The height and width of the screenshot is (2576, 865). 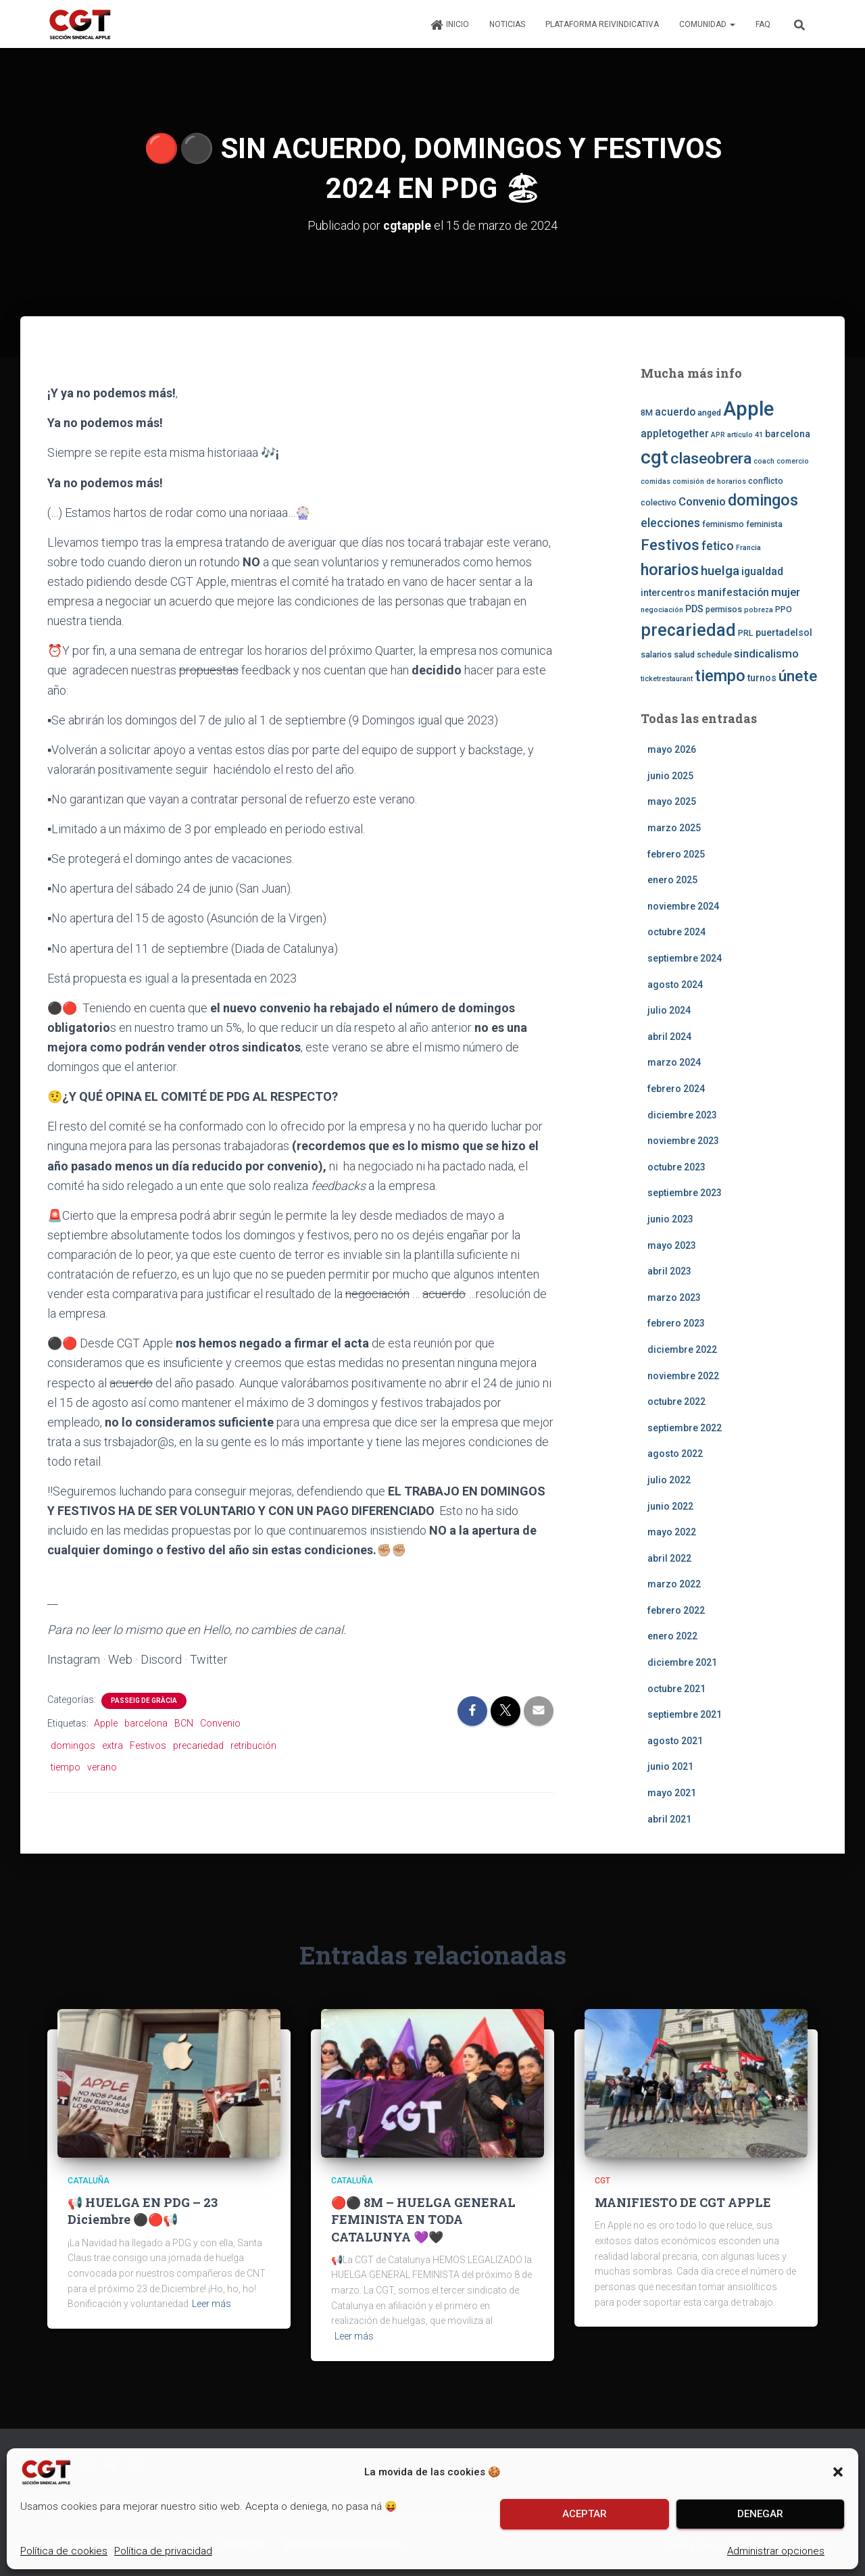 What do you see at coordinates (671, 1532) in the screenshot?
I see `mayo 2022` at bounding box center [671, 1532].